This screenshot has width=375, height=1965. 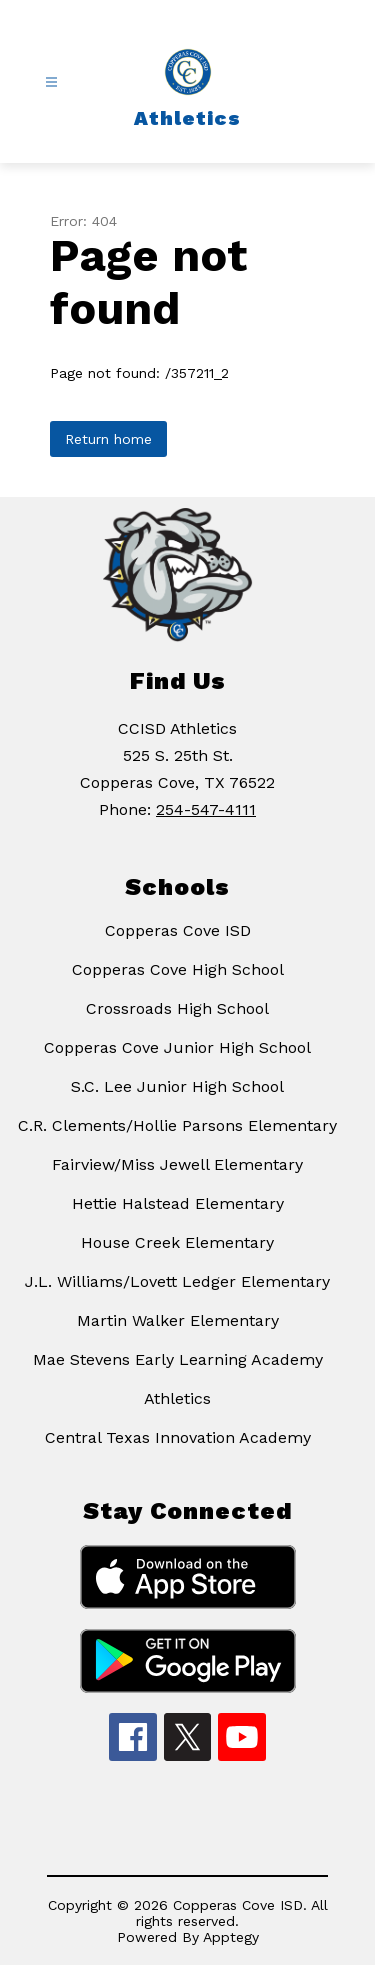 What do you see at coordinates (51, 82) in the screenshot?
I see `[Open menu]` at bounding box center [51, 82].